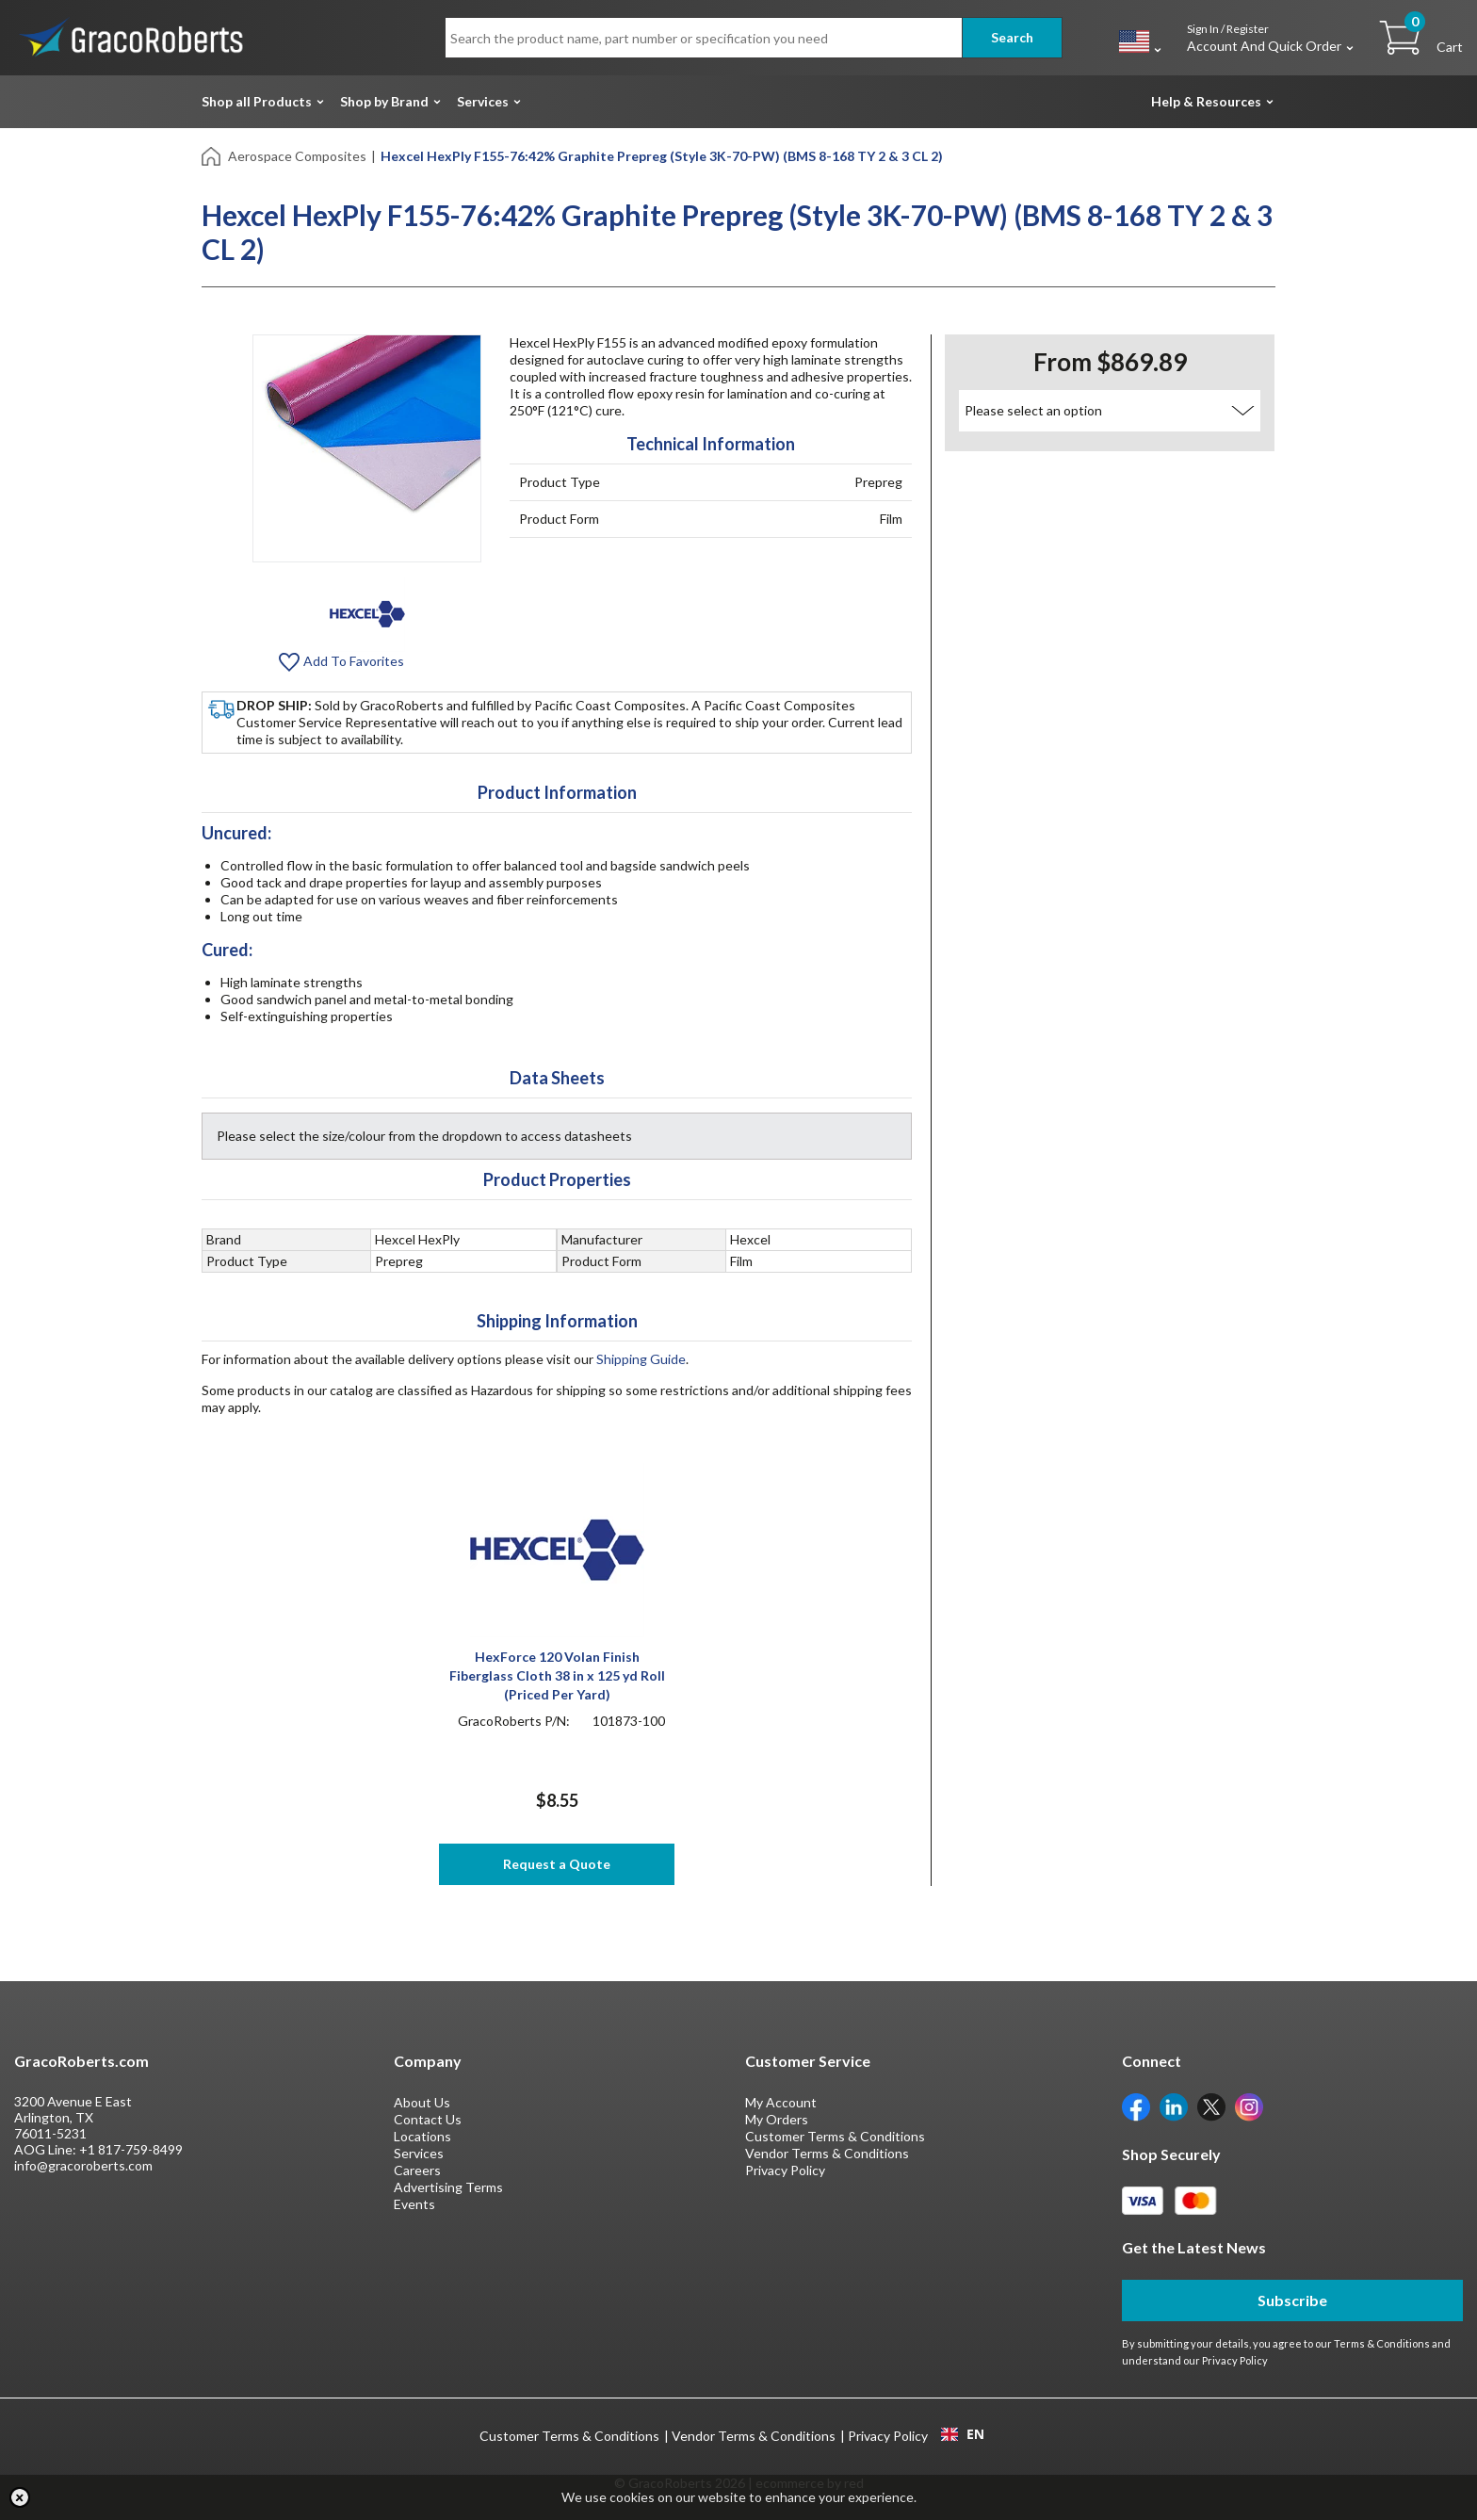  Describe the element at coordinates (257, 101) in the screenshot. I see `Shop all Products` at that location.